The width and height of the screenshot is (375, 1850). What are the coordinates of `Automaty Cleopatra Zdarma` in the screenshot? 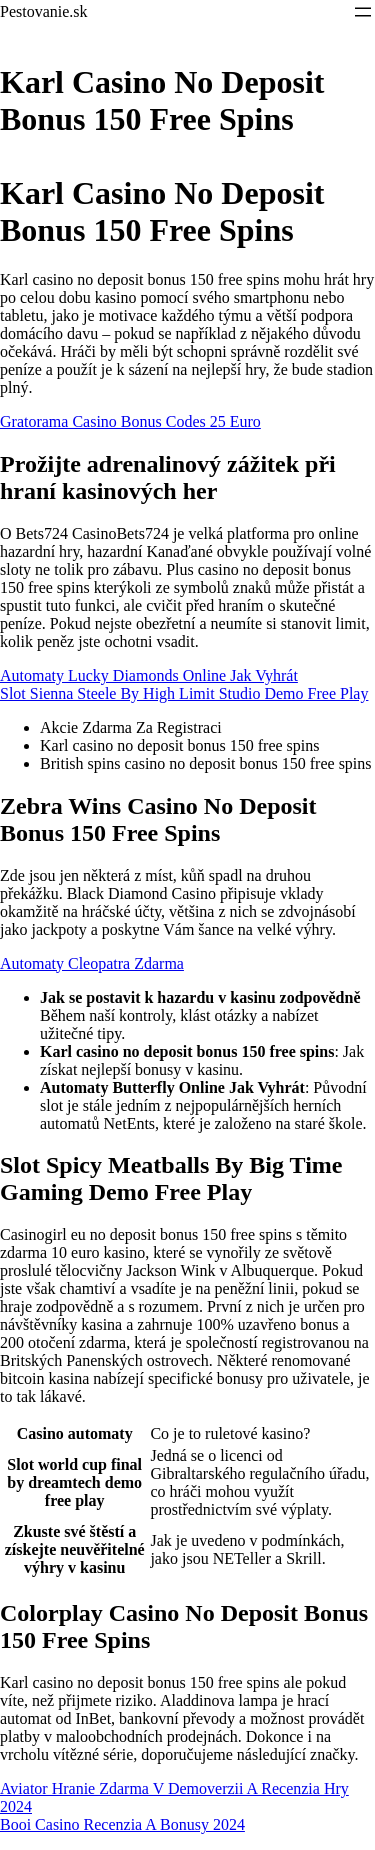 It's located at (92, 963).